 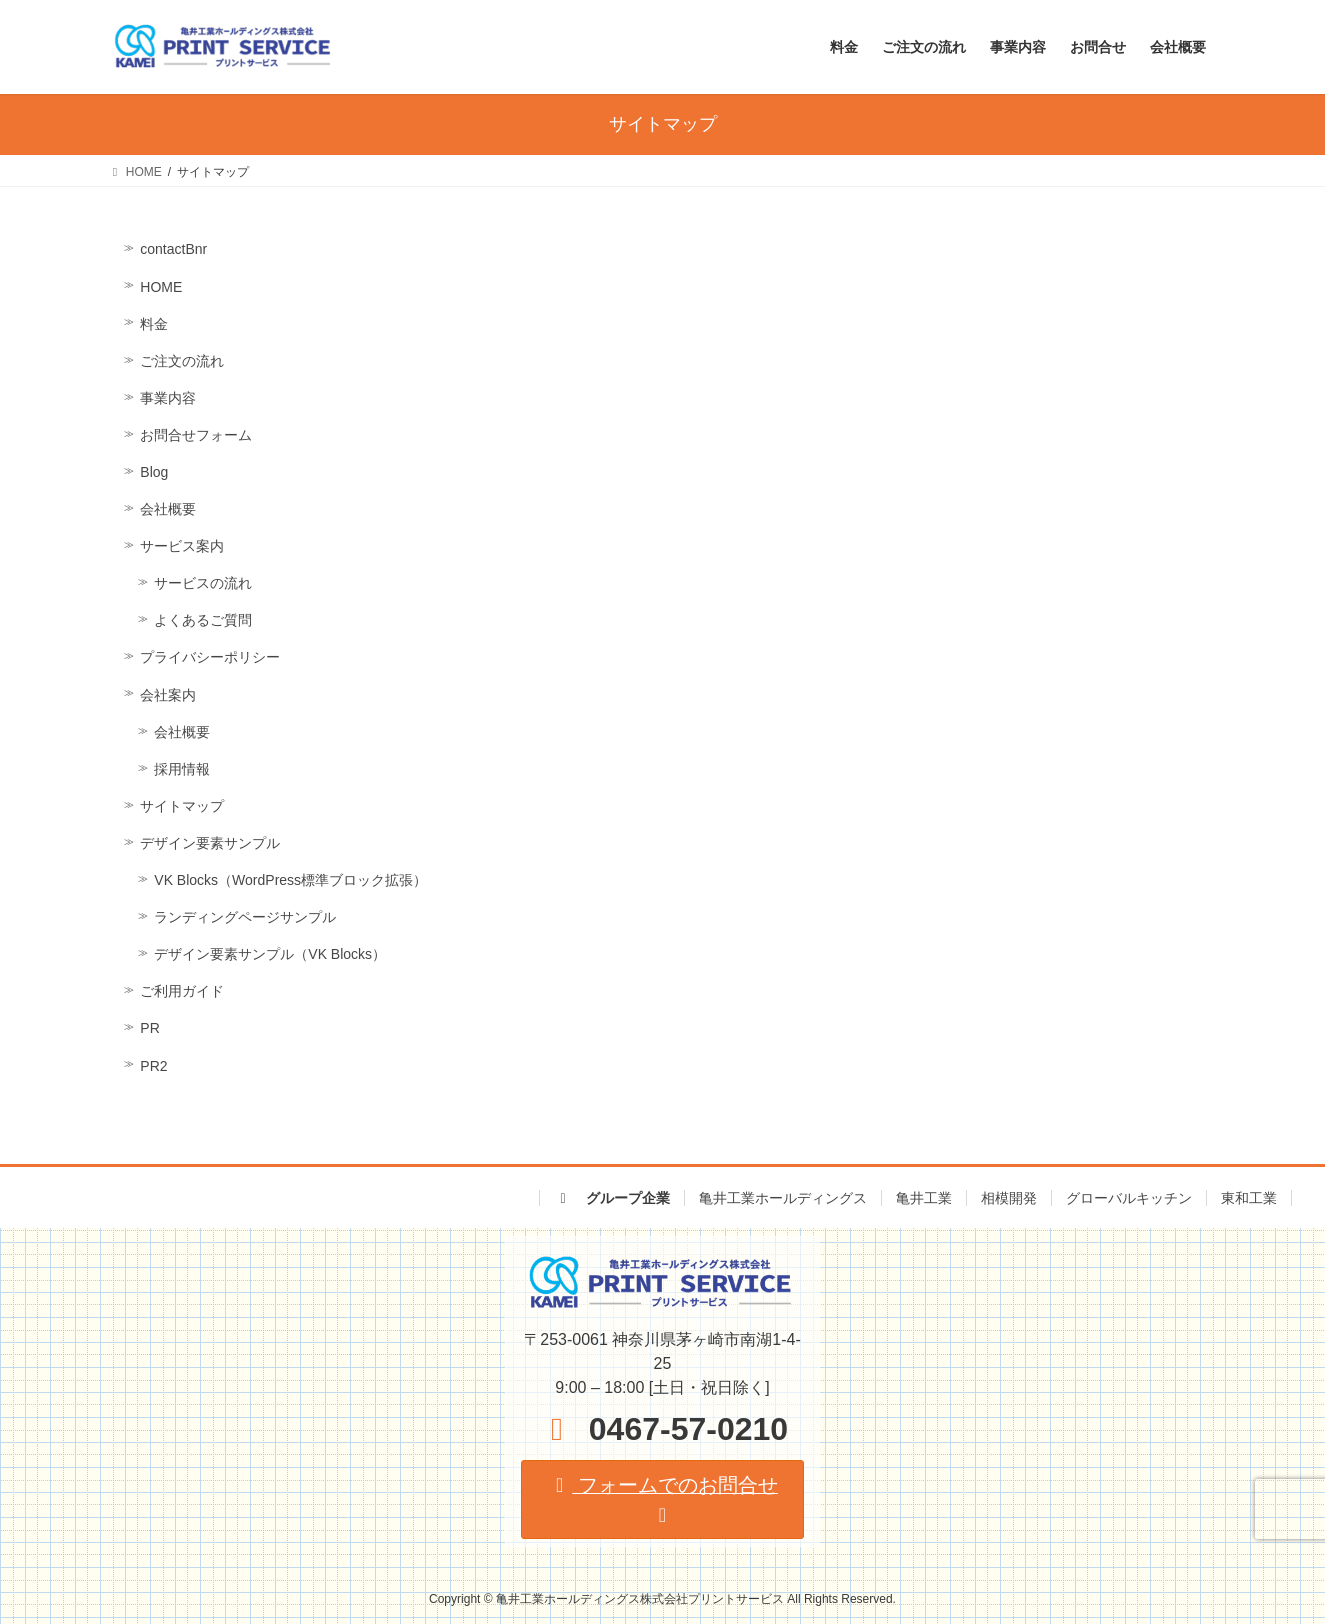 What do you see at coordinates (168, 509) in the screenshot?
I see `会社概要` at bounding box center [168, 509].